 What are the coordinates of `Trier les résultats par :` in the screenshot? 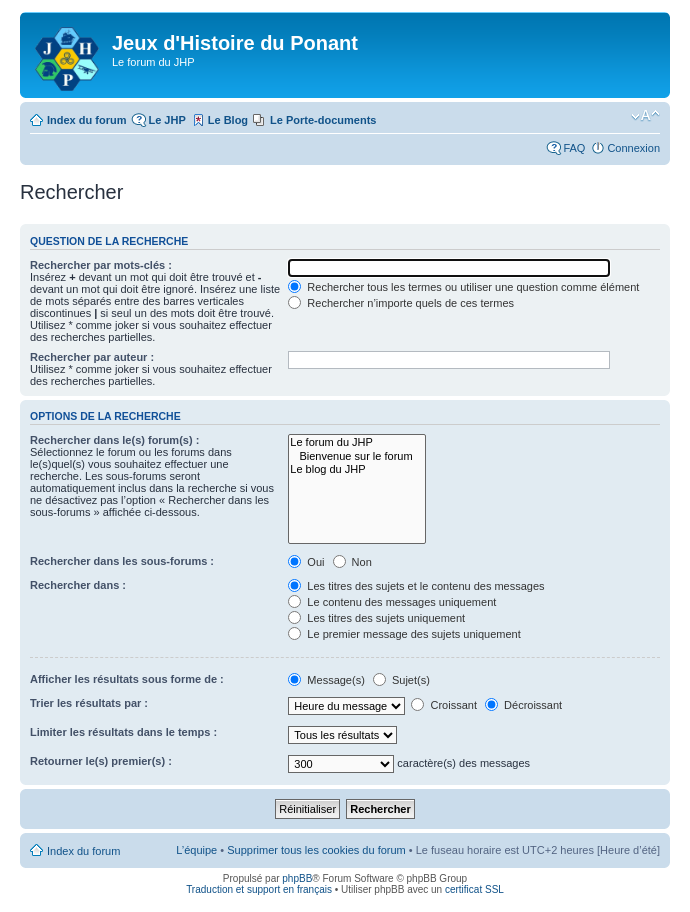 It's located at (89, 703).